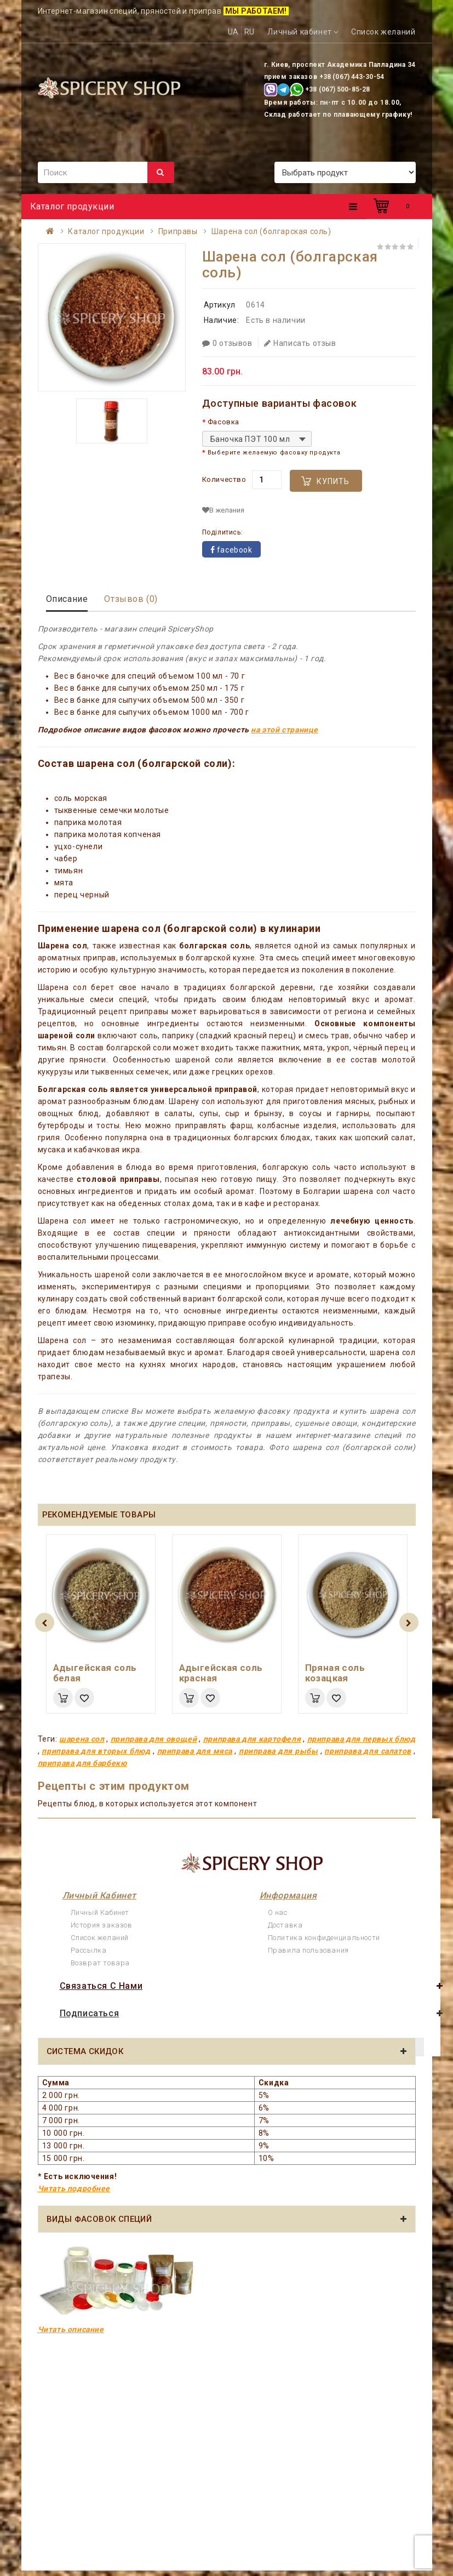 This screenshot has height=2576, width=453. Describe the element at coordinates (95, 1673) in the screenshot. I see `Адыгейская соль белая` at that location.